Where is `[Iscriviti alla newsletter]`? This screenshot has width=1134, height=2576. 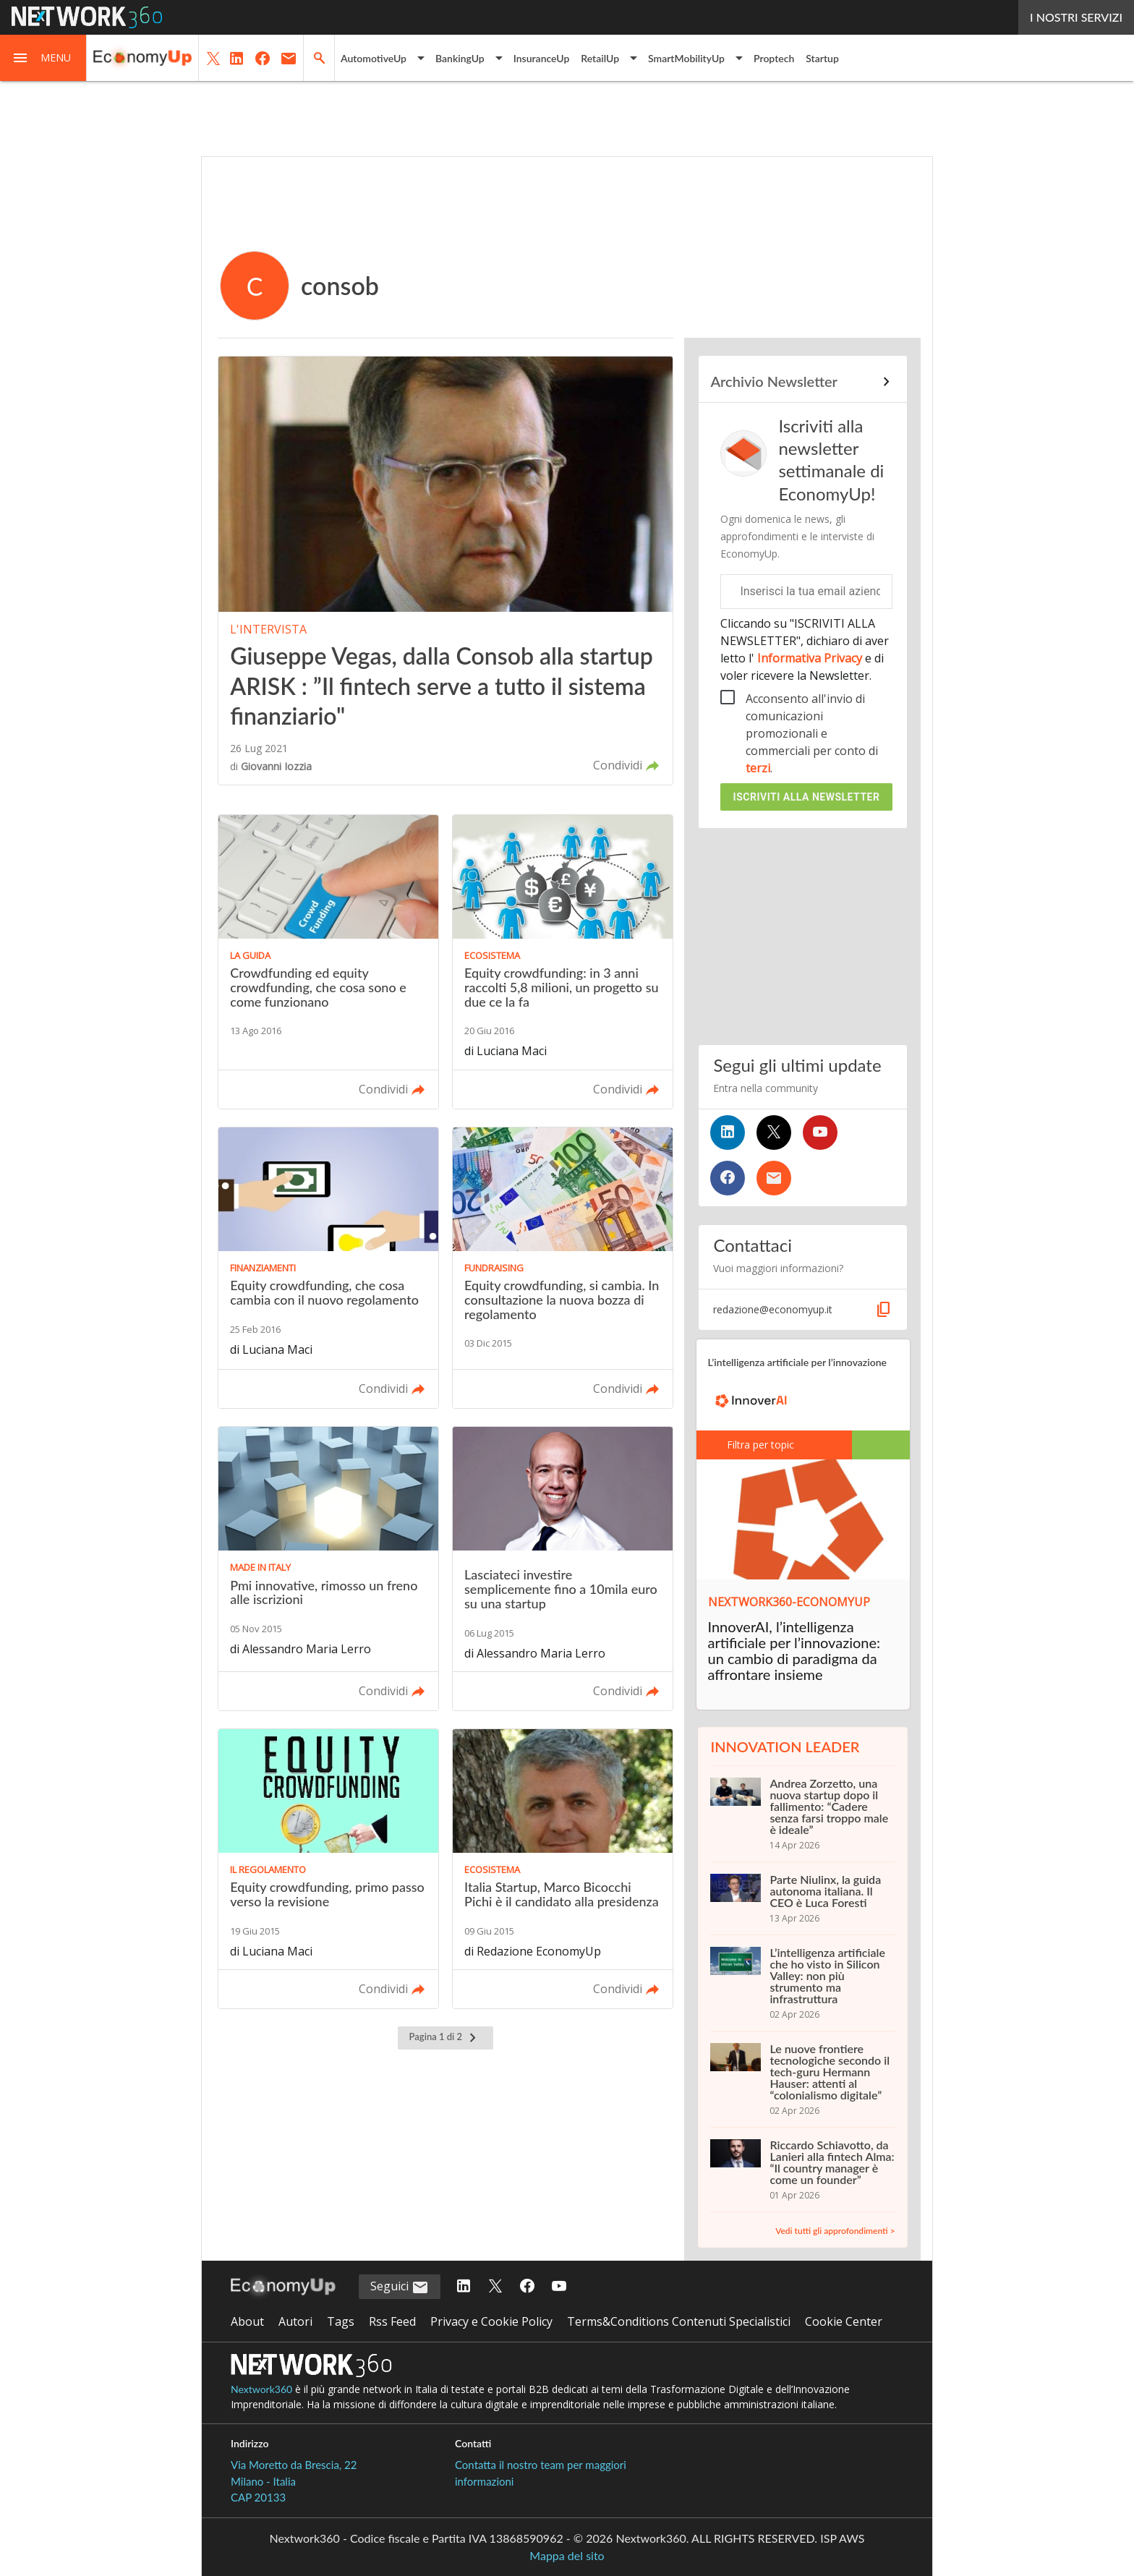
[Iscriviti alla newsletter] is located at coordinates (773, 1178).